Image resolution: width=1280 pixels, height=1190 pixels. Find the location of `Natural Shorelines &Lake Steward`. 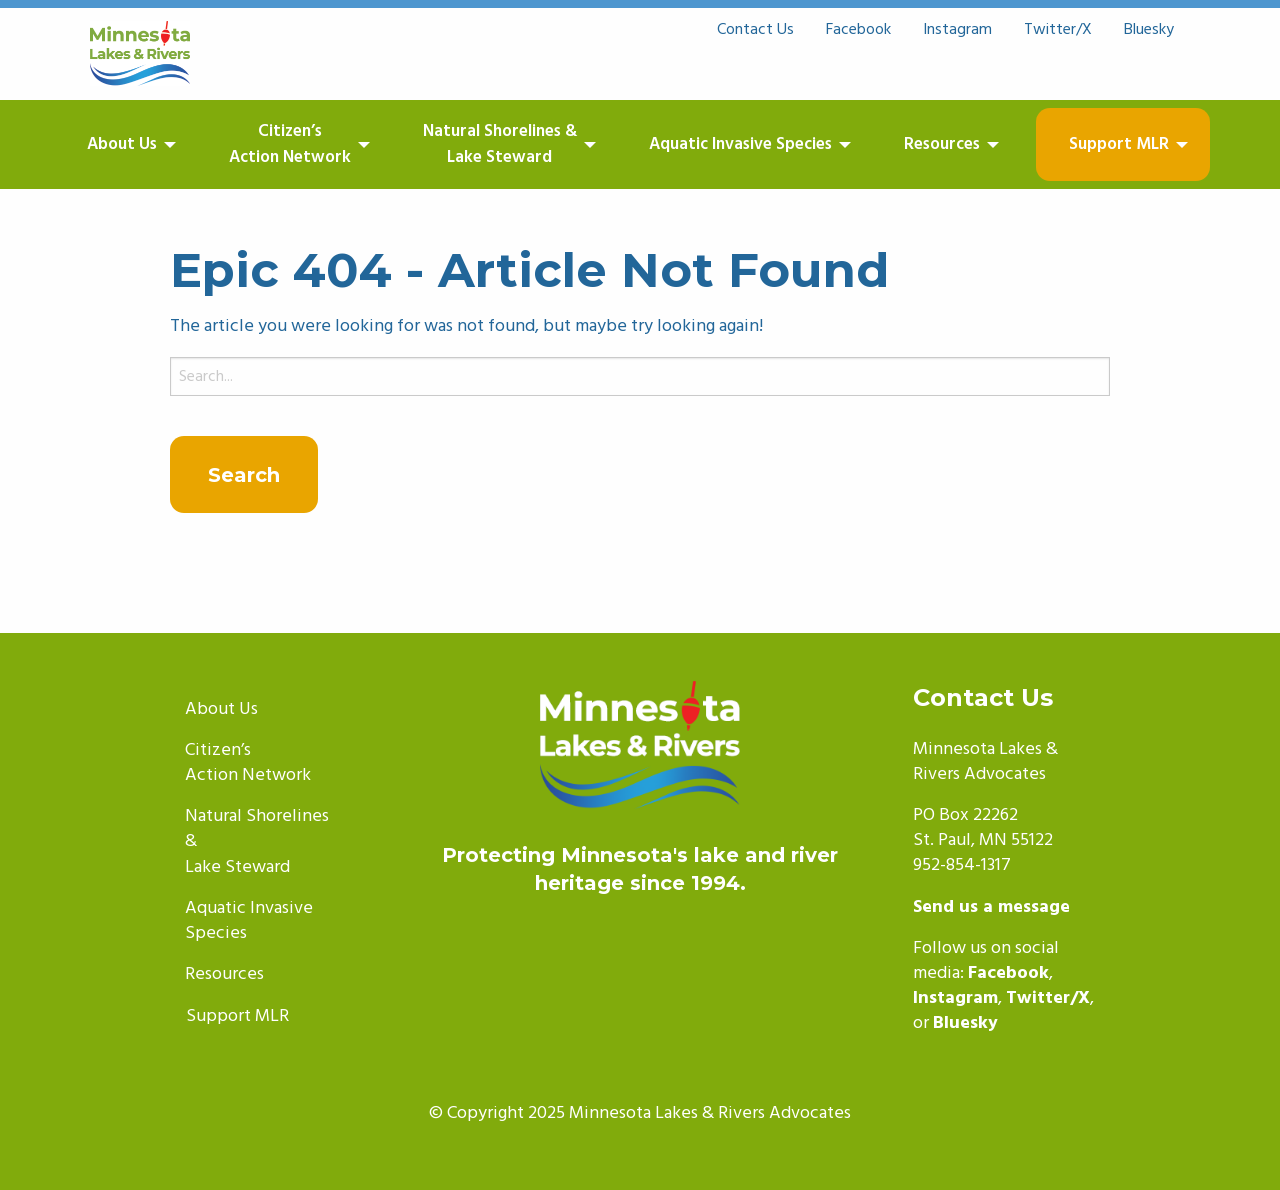

Natural Shorelines &Lake Steward is located at coordinates (500, 144).